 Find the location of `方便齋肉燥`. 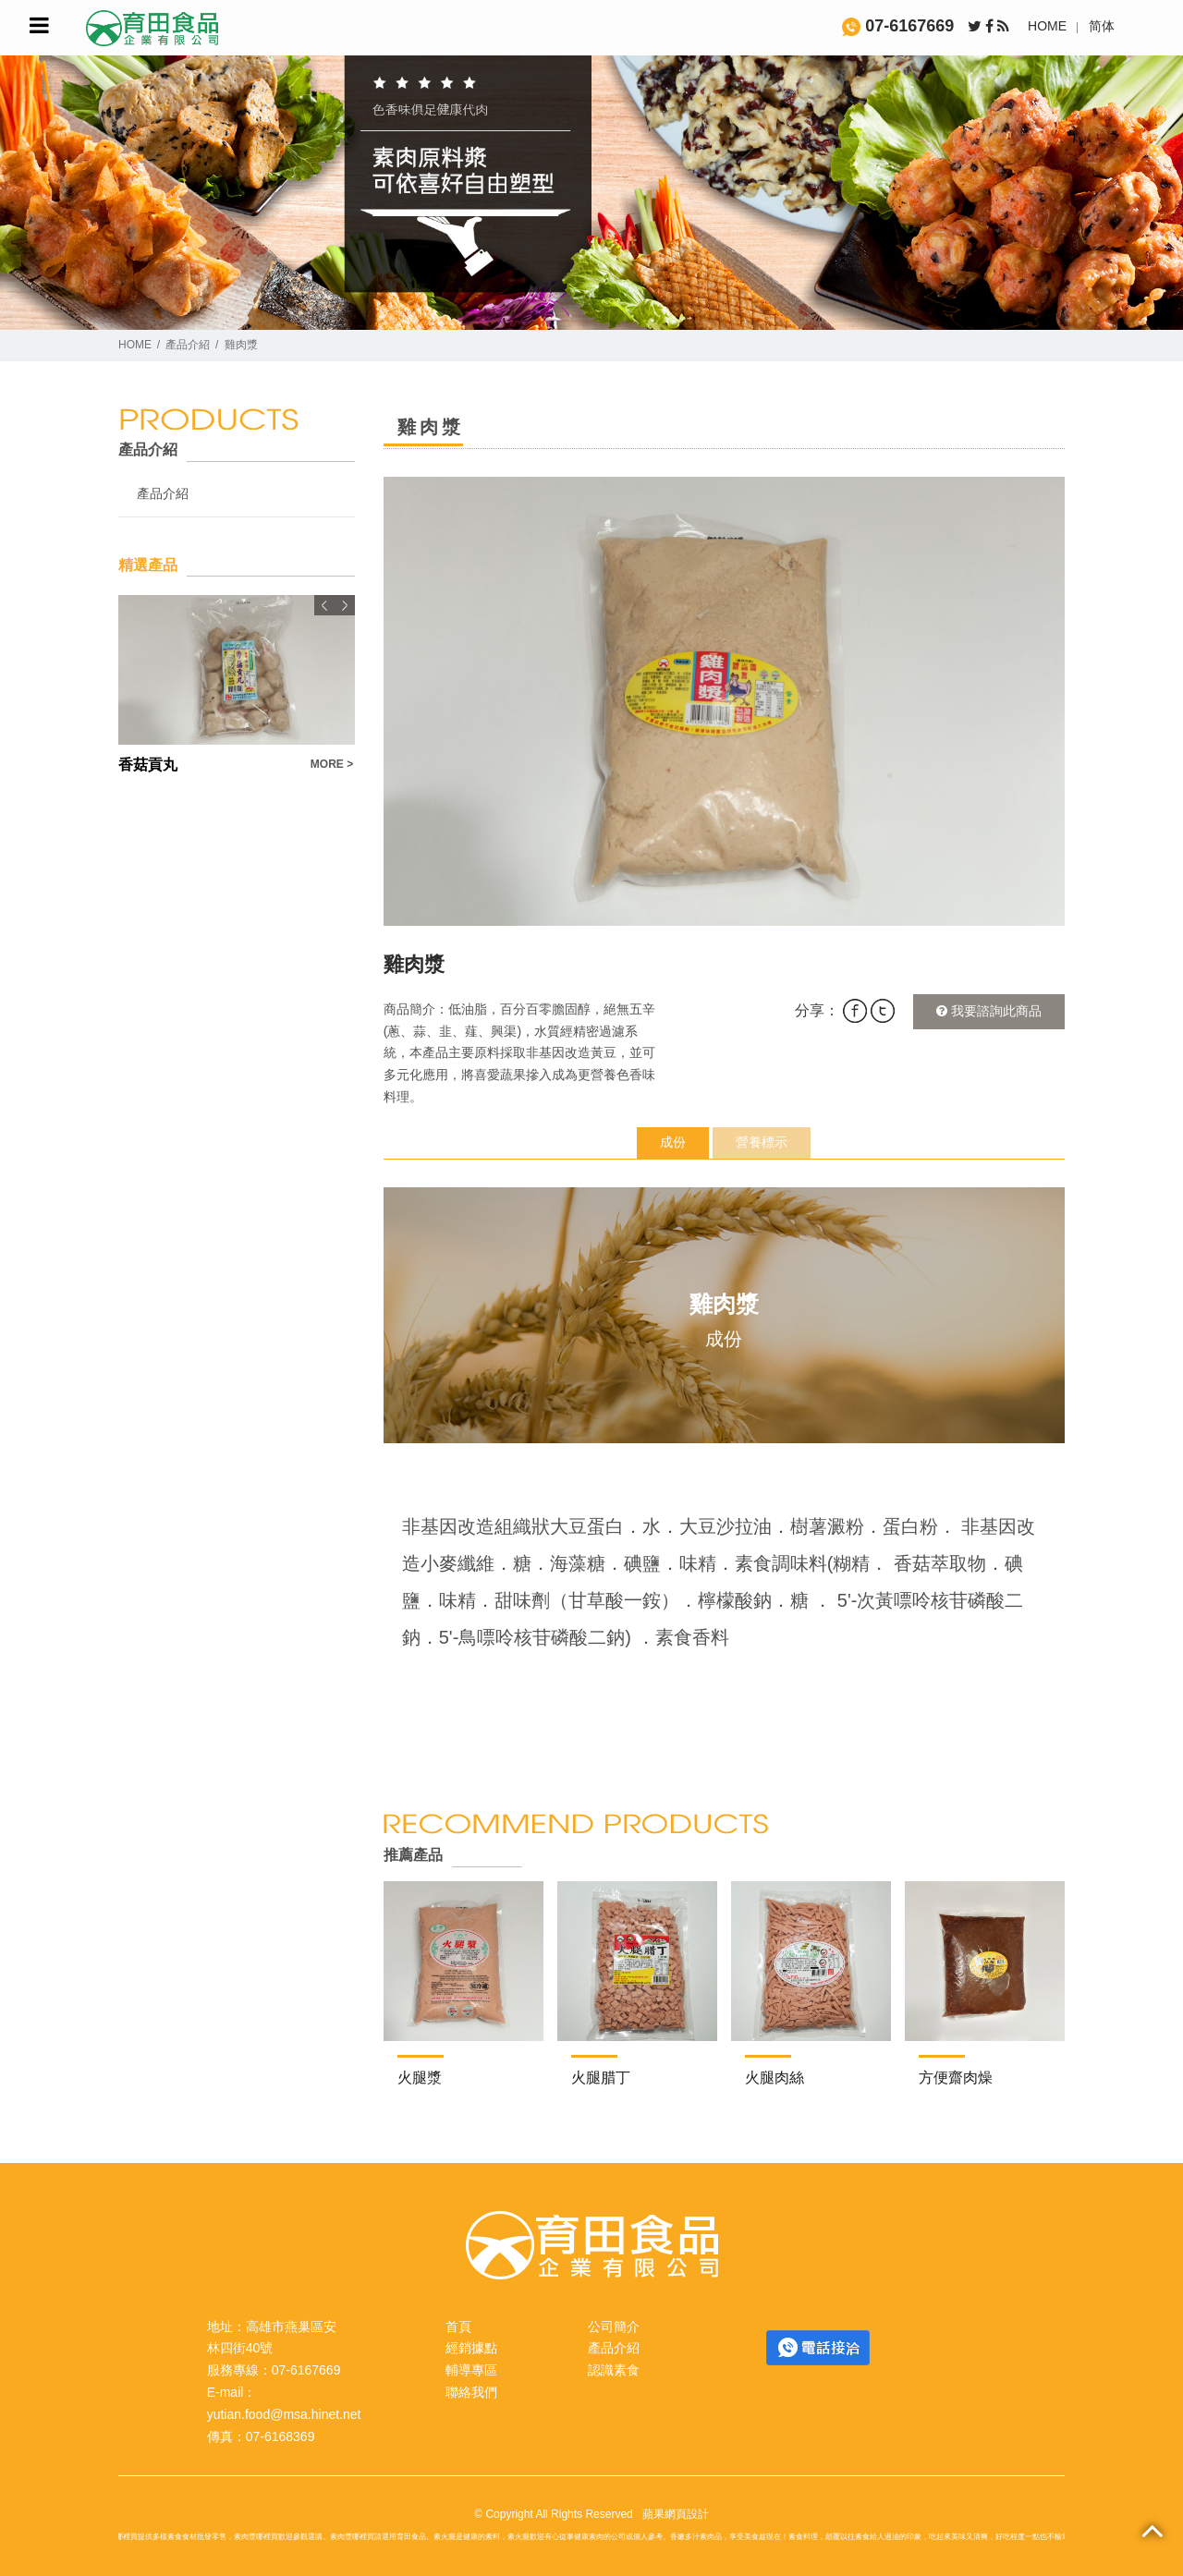

方便齋肉燥 is located at coordinates (956, 2077).